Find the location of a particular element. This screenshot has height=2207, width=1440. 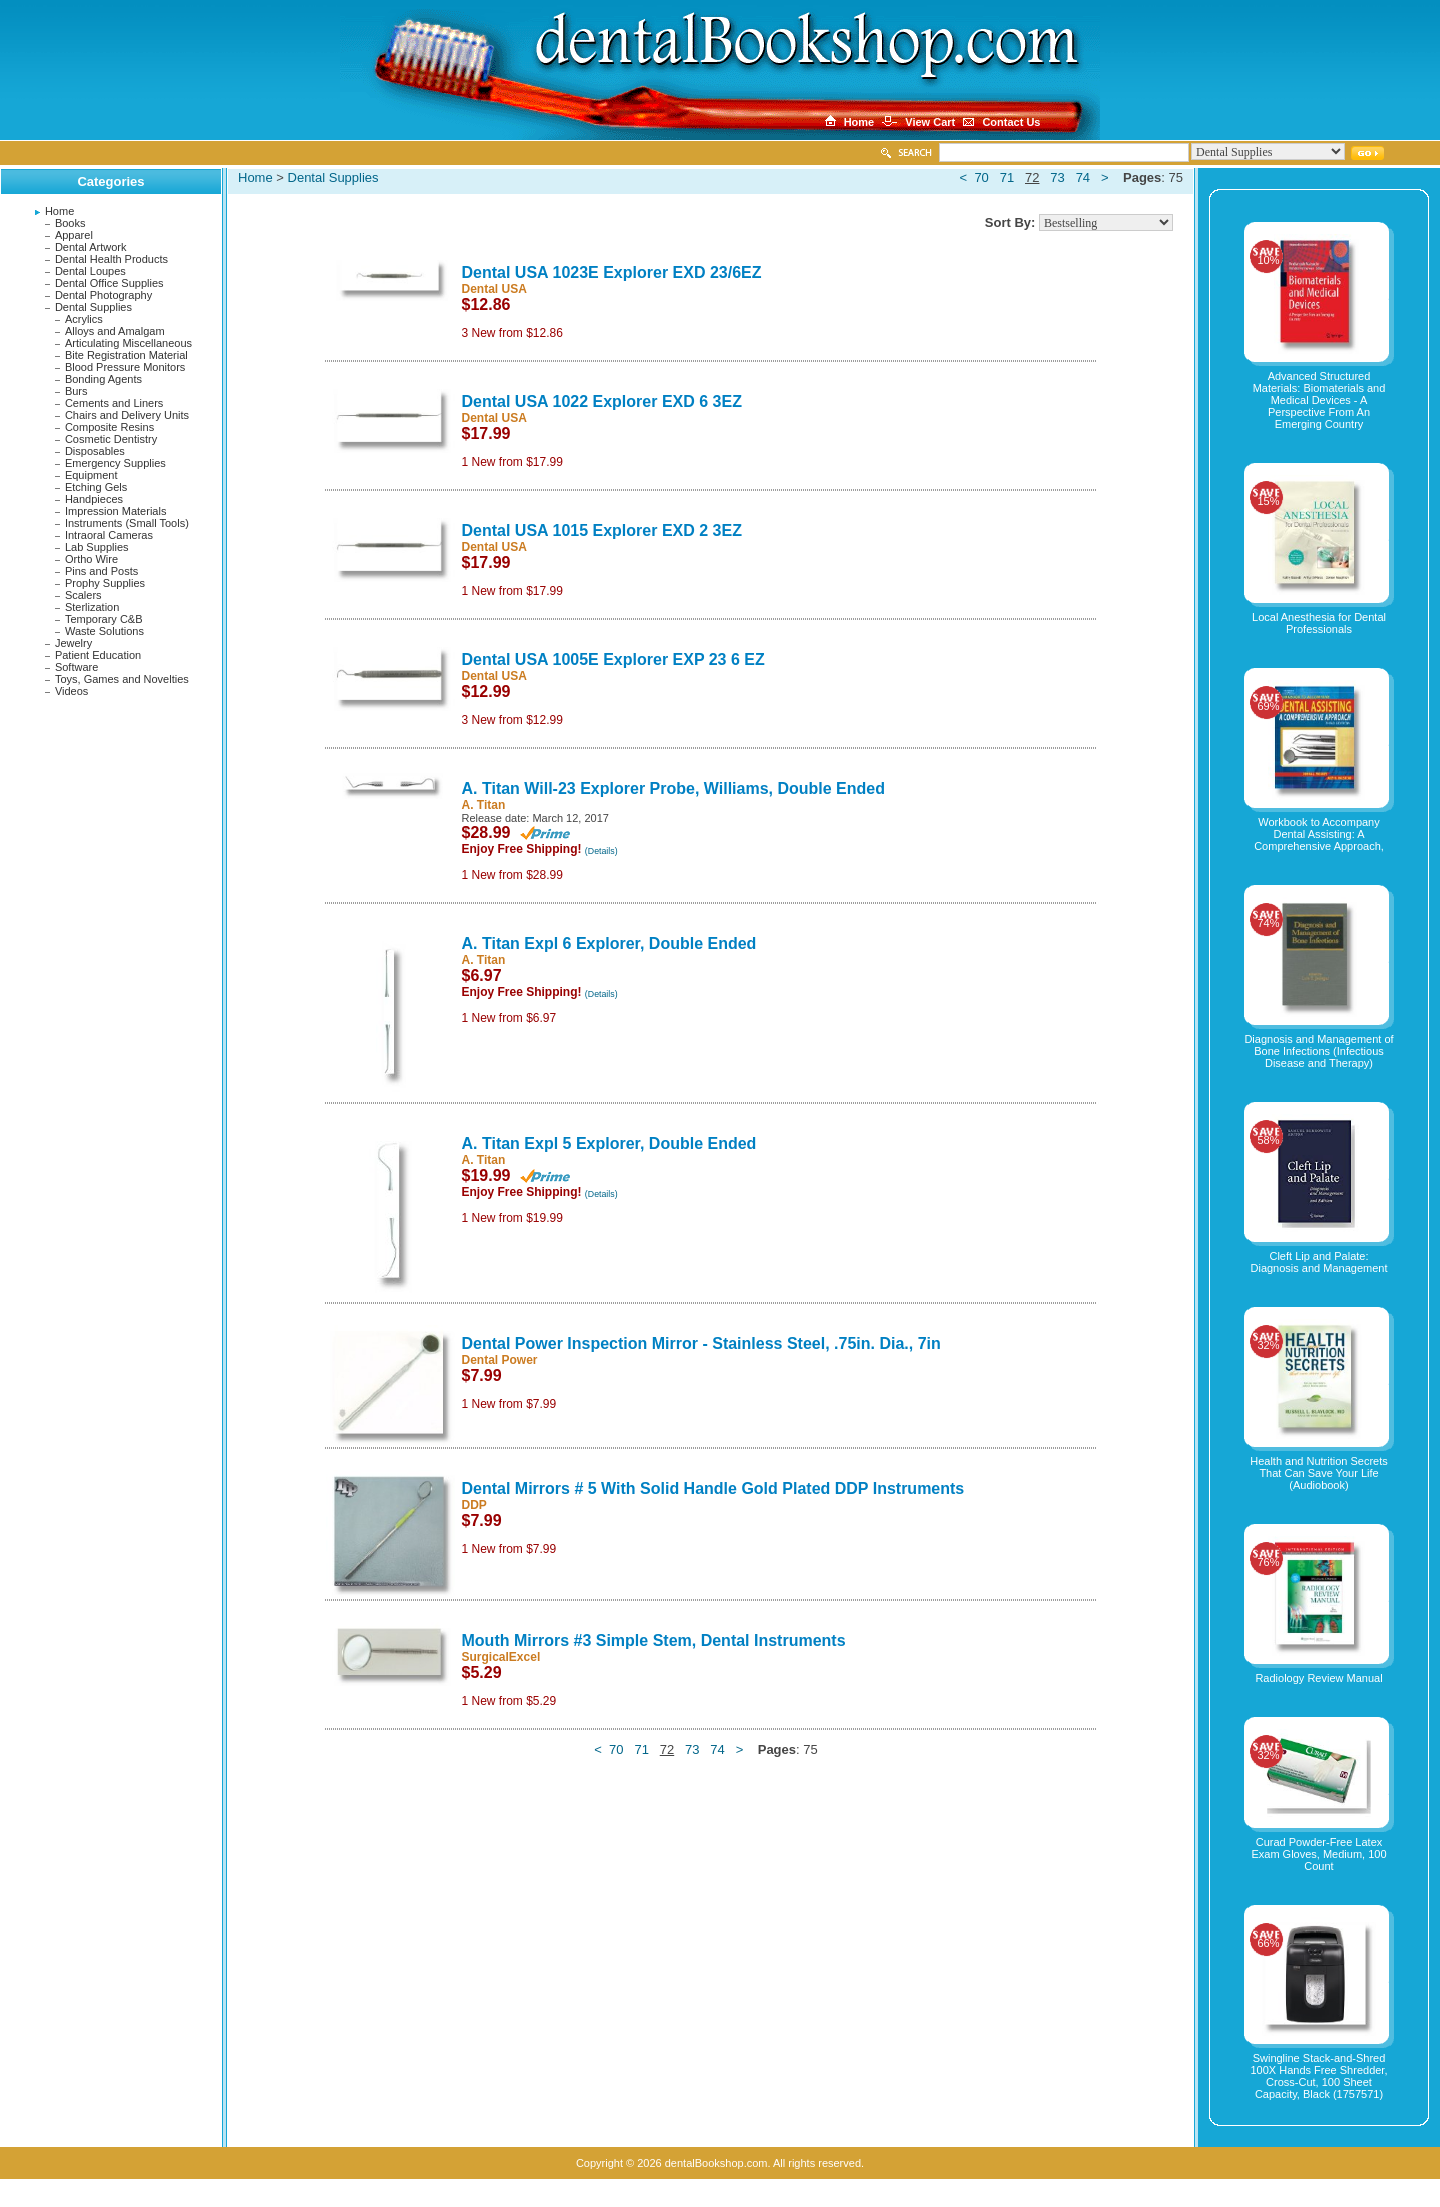

(Details) is located at coordinates (601, 851).